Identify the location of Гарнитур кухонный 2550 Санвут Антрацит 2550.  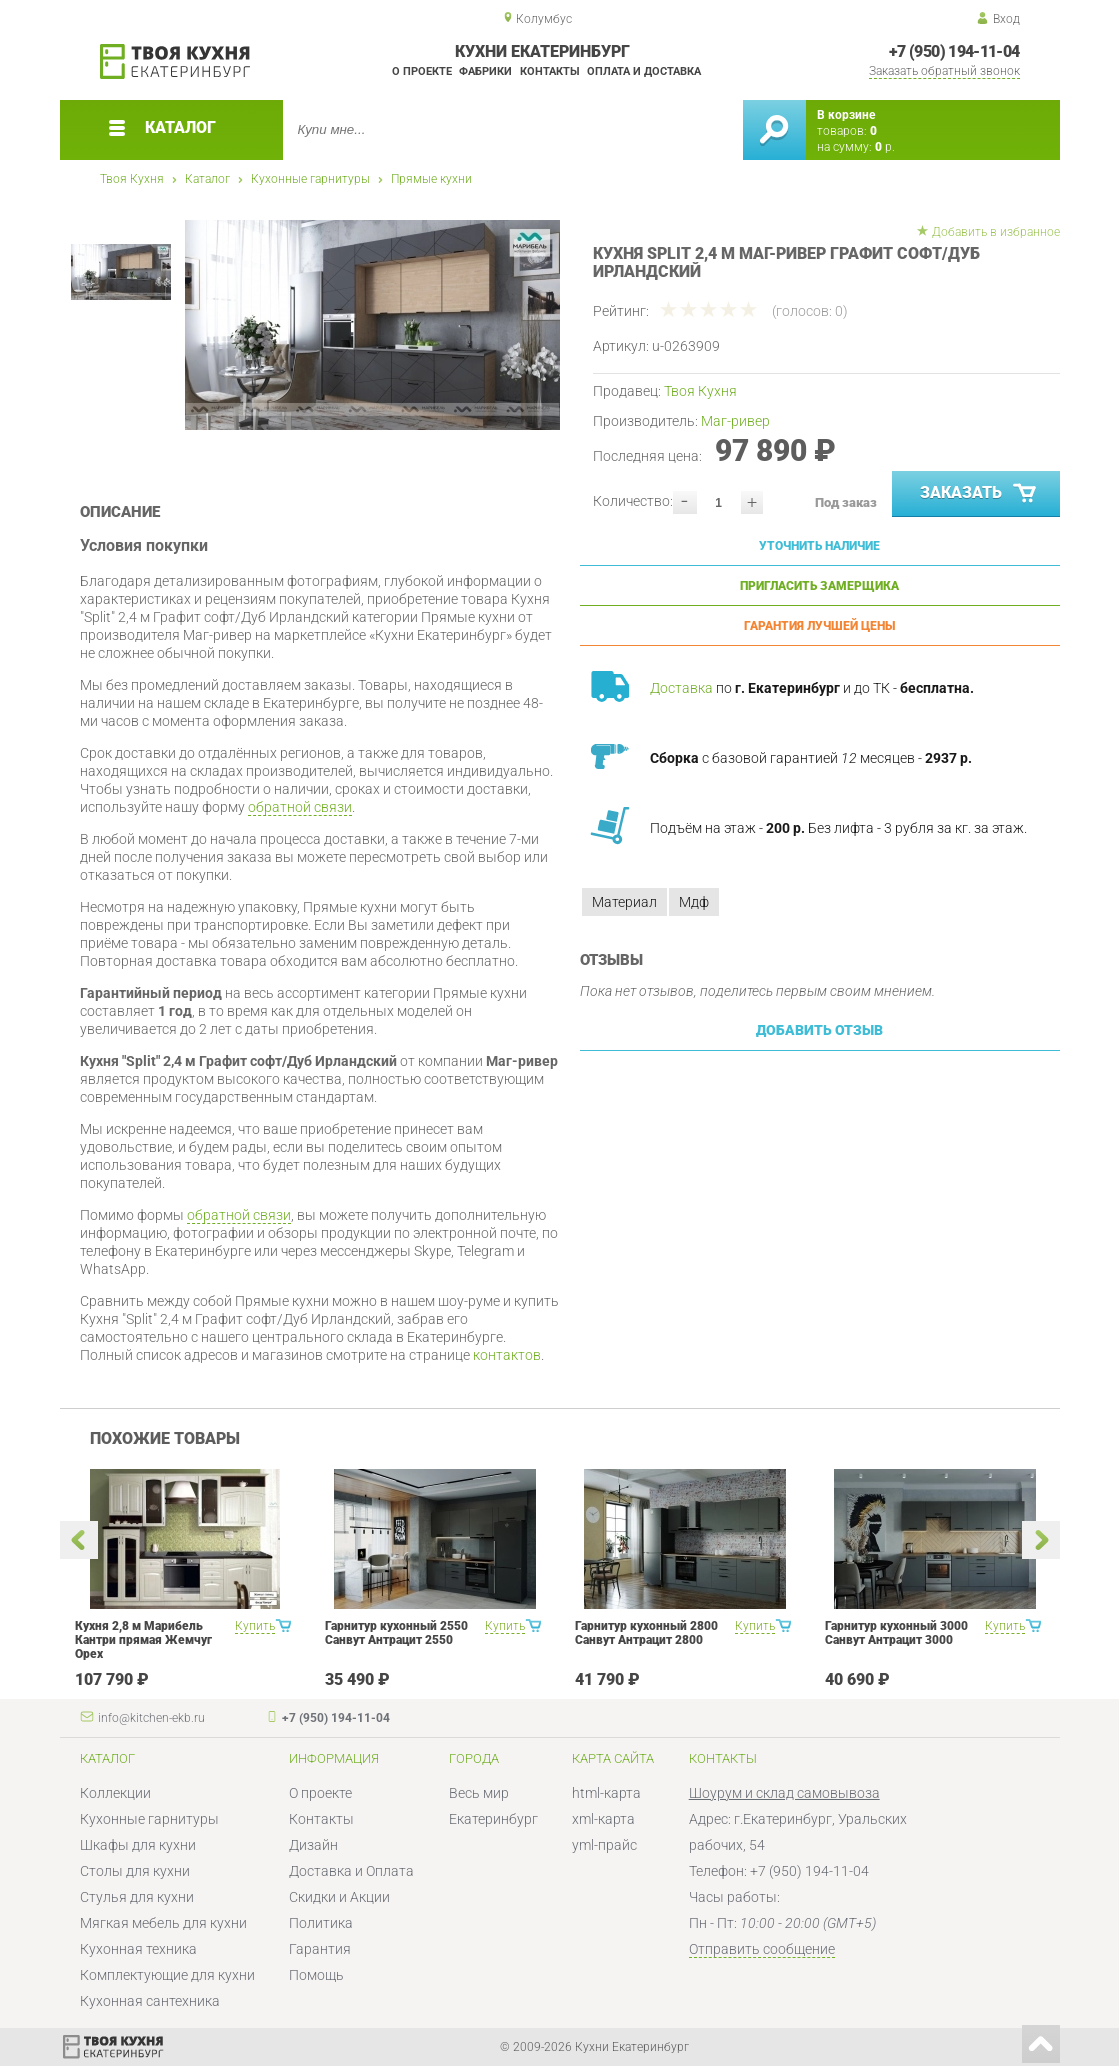
(396, 1633).